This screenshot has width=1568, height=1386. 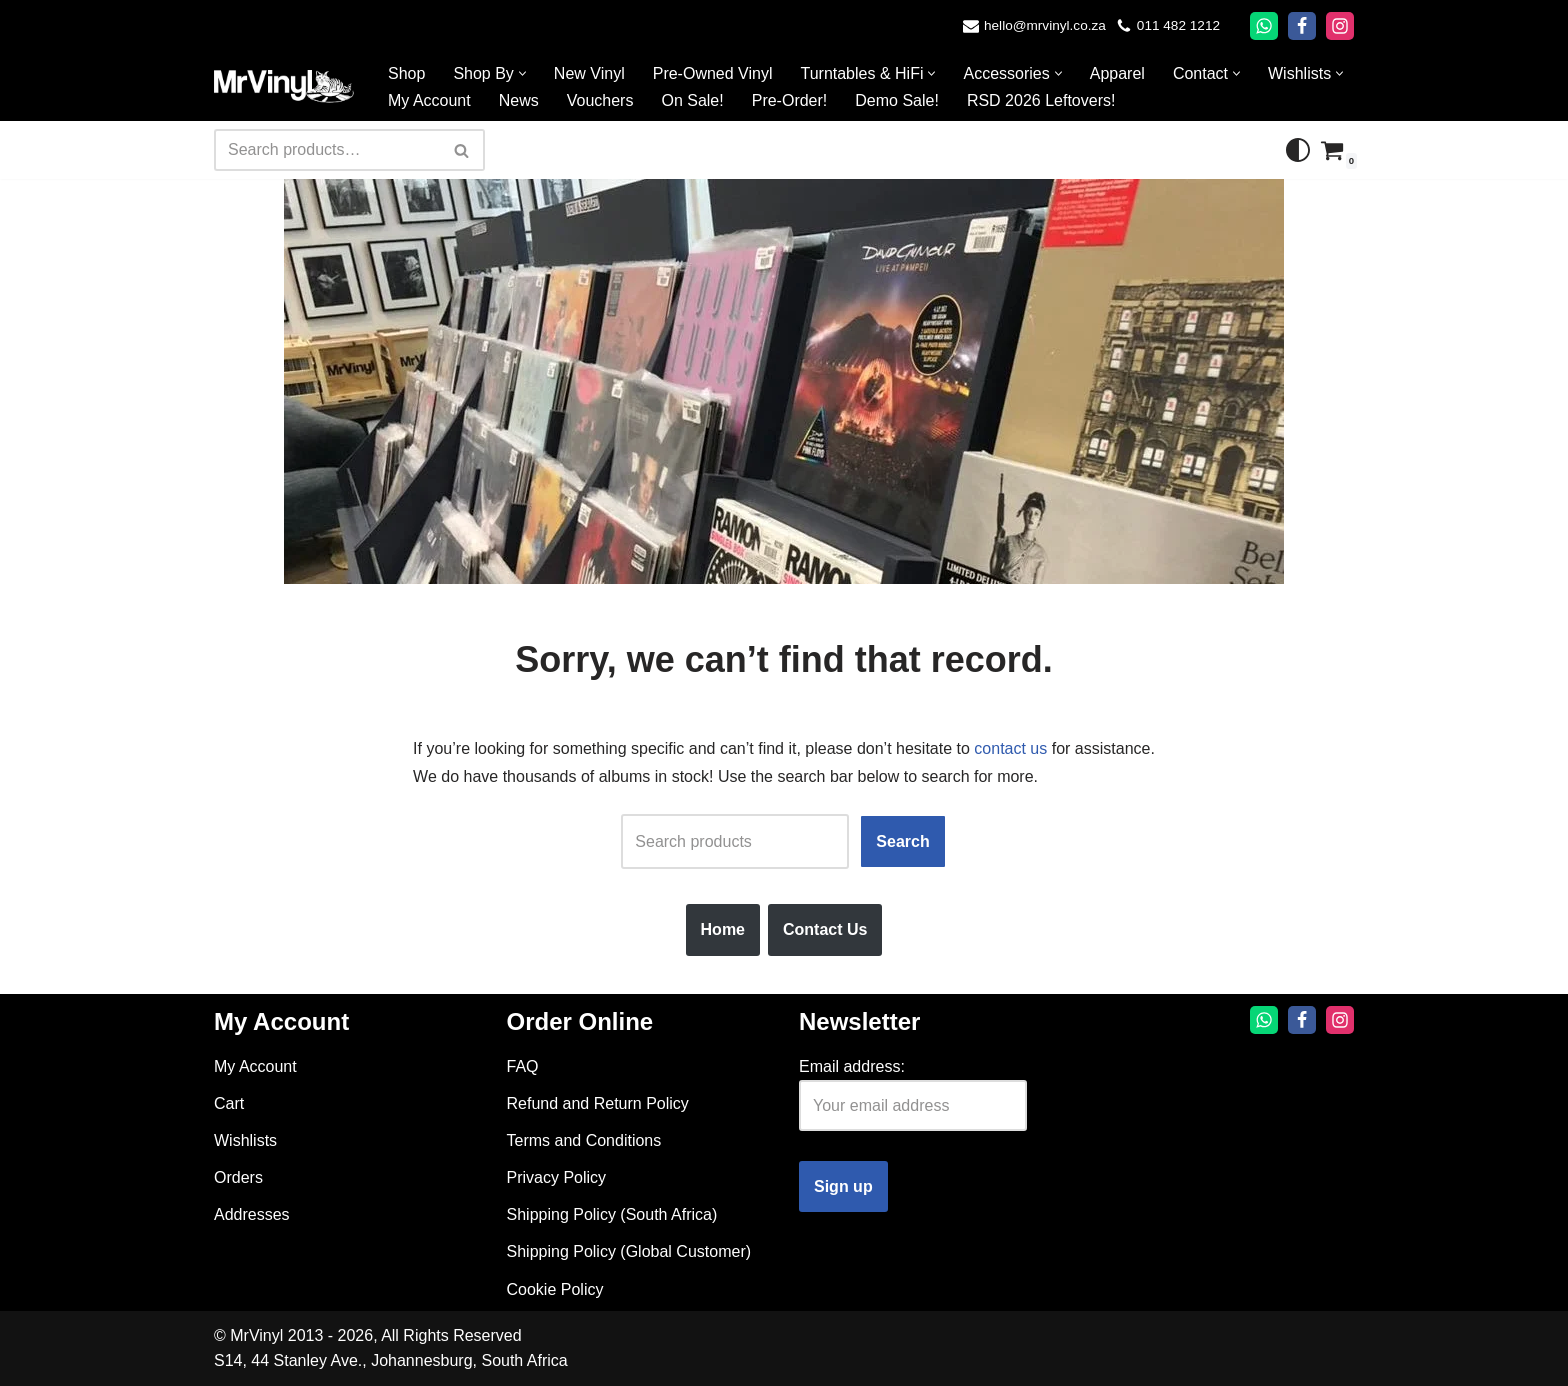 What do you see at coordinates (327, 150) in the screenshot?
I see `[Search]` at bounding box center [327, 150].